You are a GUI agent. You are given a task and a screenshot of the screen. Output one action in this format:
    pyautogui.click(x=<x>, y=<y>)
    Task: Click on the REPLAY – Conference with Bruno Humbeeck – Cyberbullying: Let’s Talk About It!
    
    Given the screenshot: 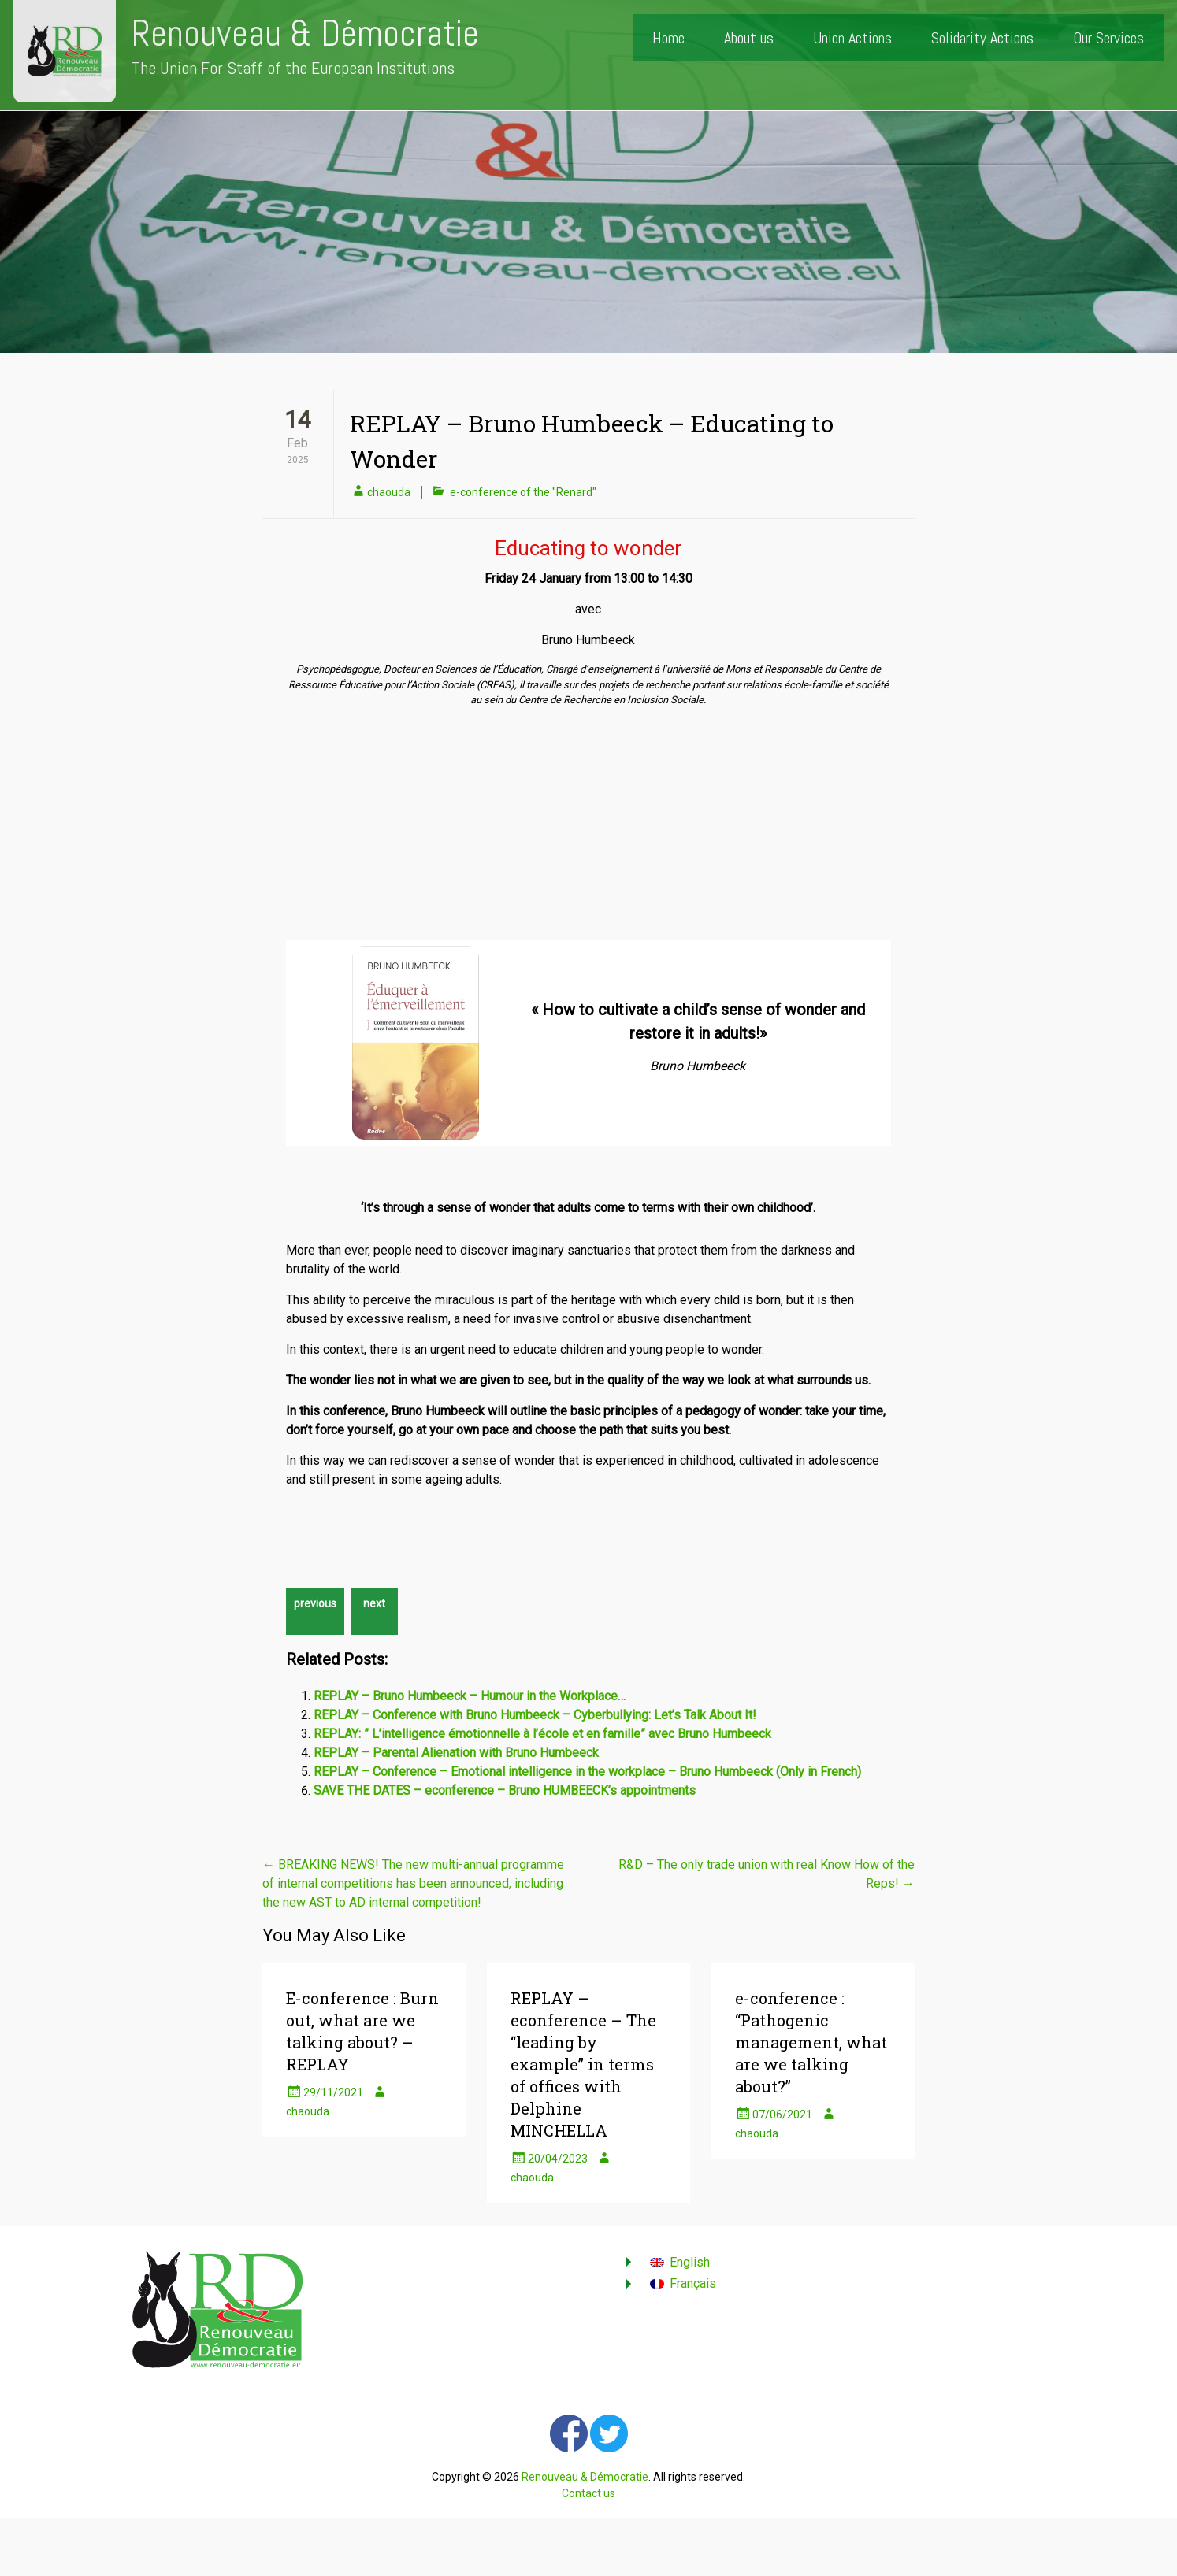 What is the action you would take?
    pyautogui.click(x=535, y=1714)
    